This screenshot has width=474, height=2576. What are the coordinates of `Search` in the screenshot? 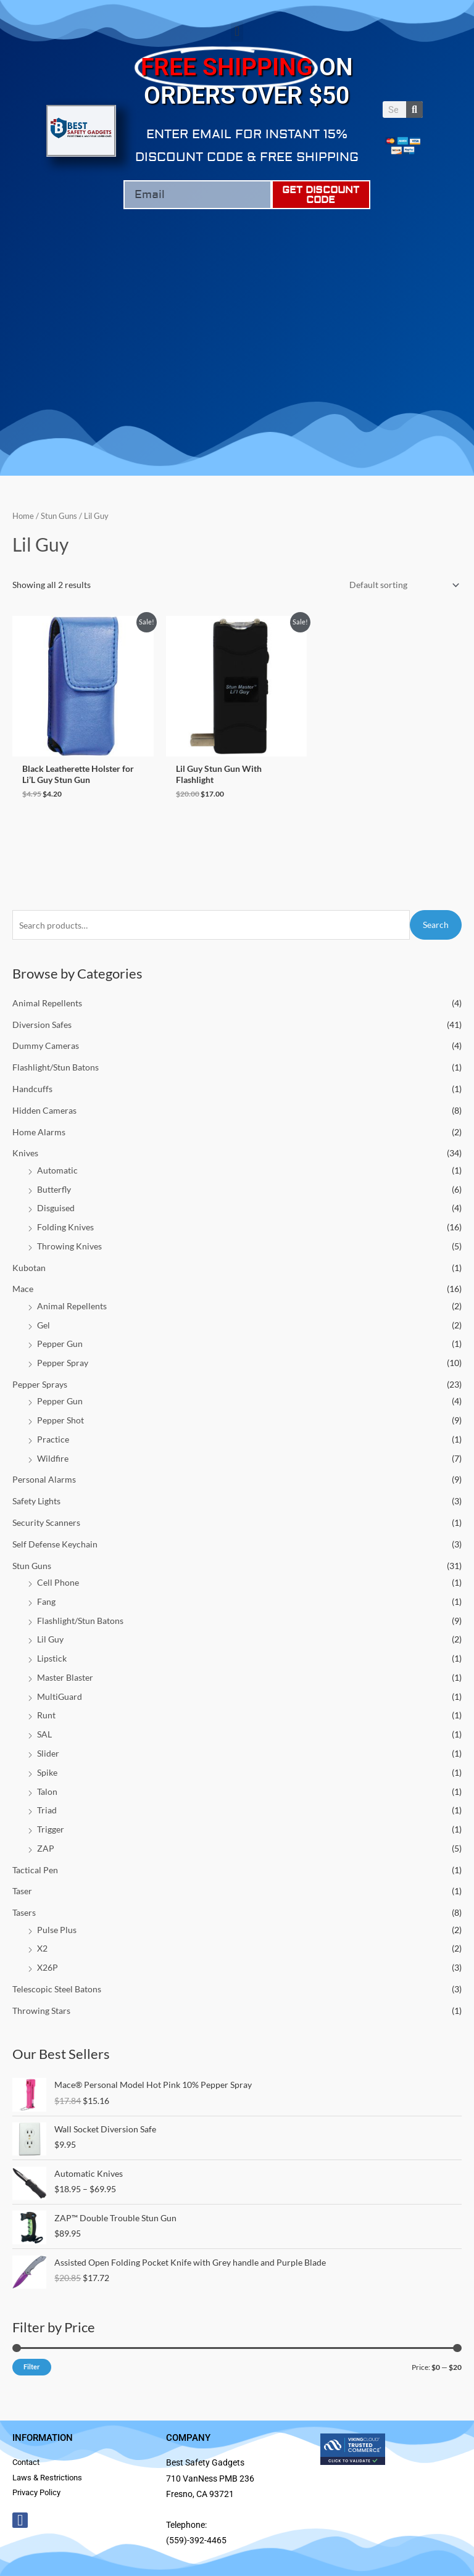 It's located at (436, 924).